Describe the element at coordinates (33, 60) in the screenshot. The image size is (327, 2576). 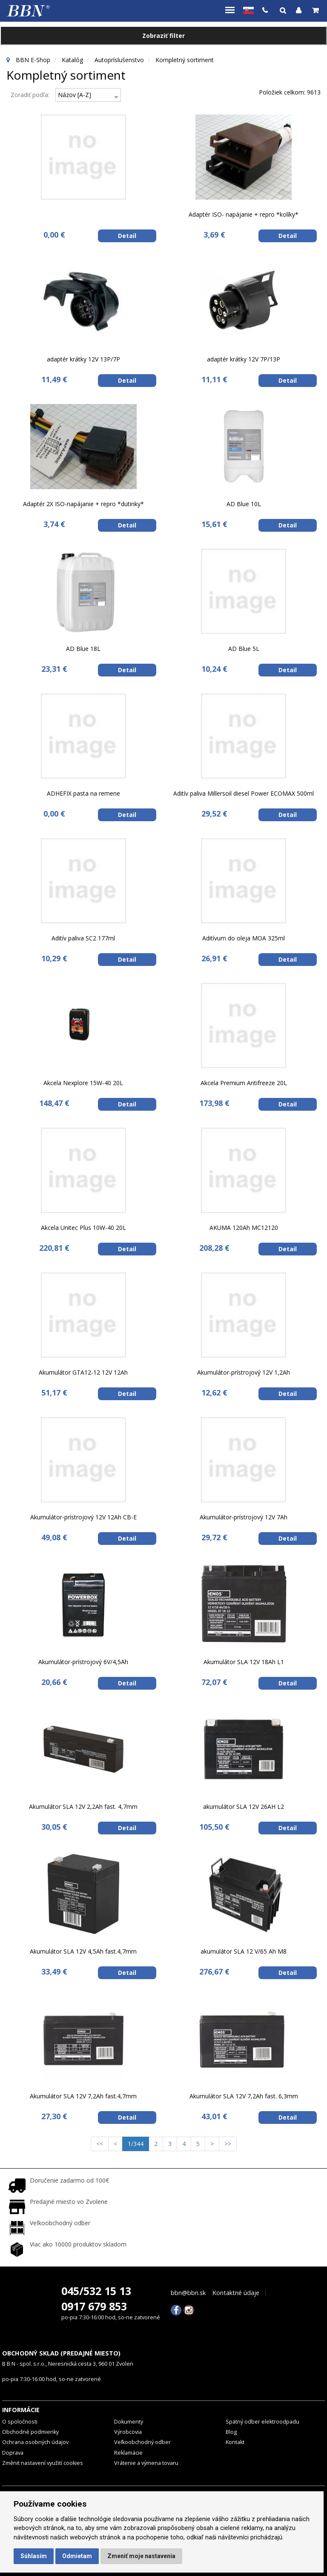
I see `BBN E-Shop` at that location.